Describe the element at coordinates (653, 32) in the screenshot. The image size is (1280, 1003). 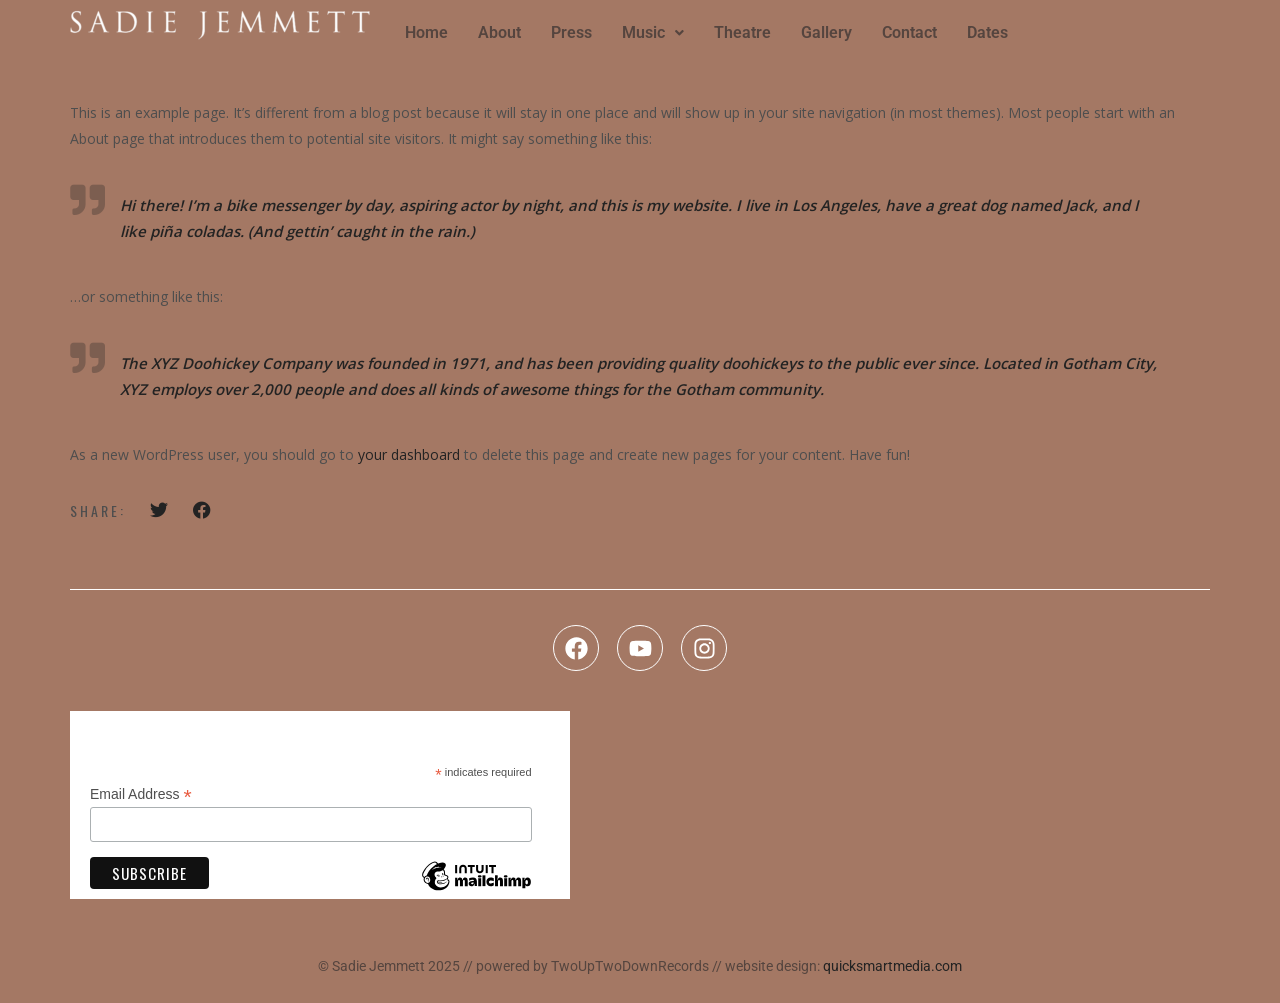
I see `Music` at that location.